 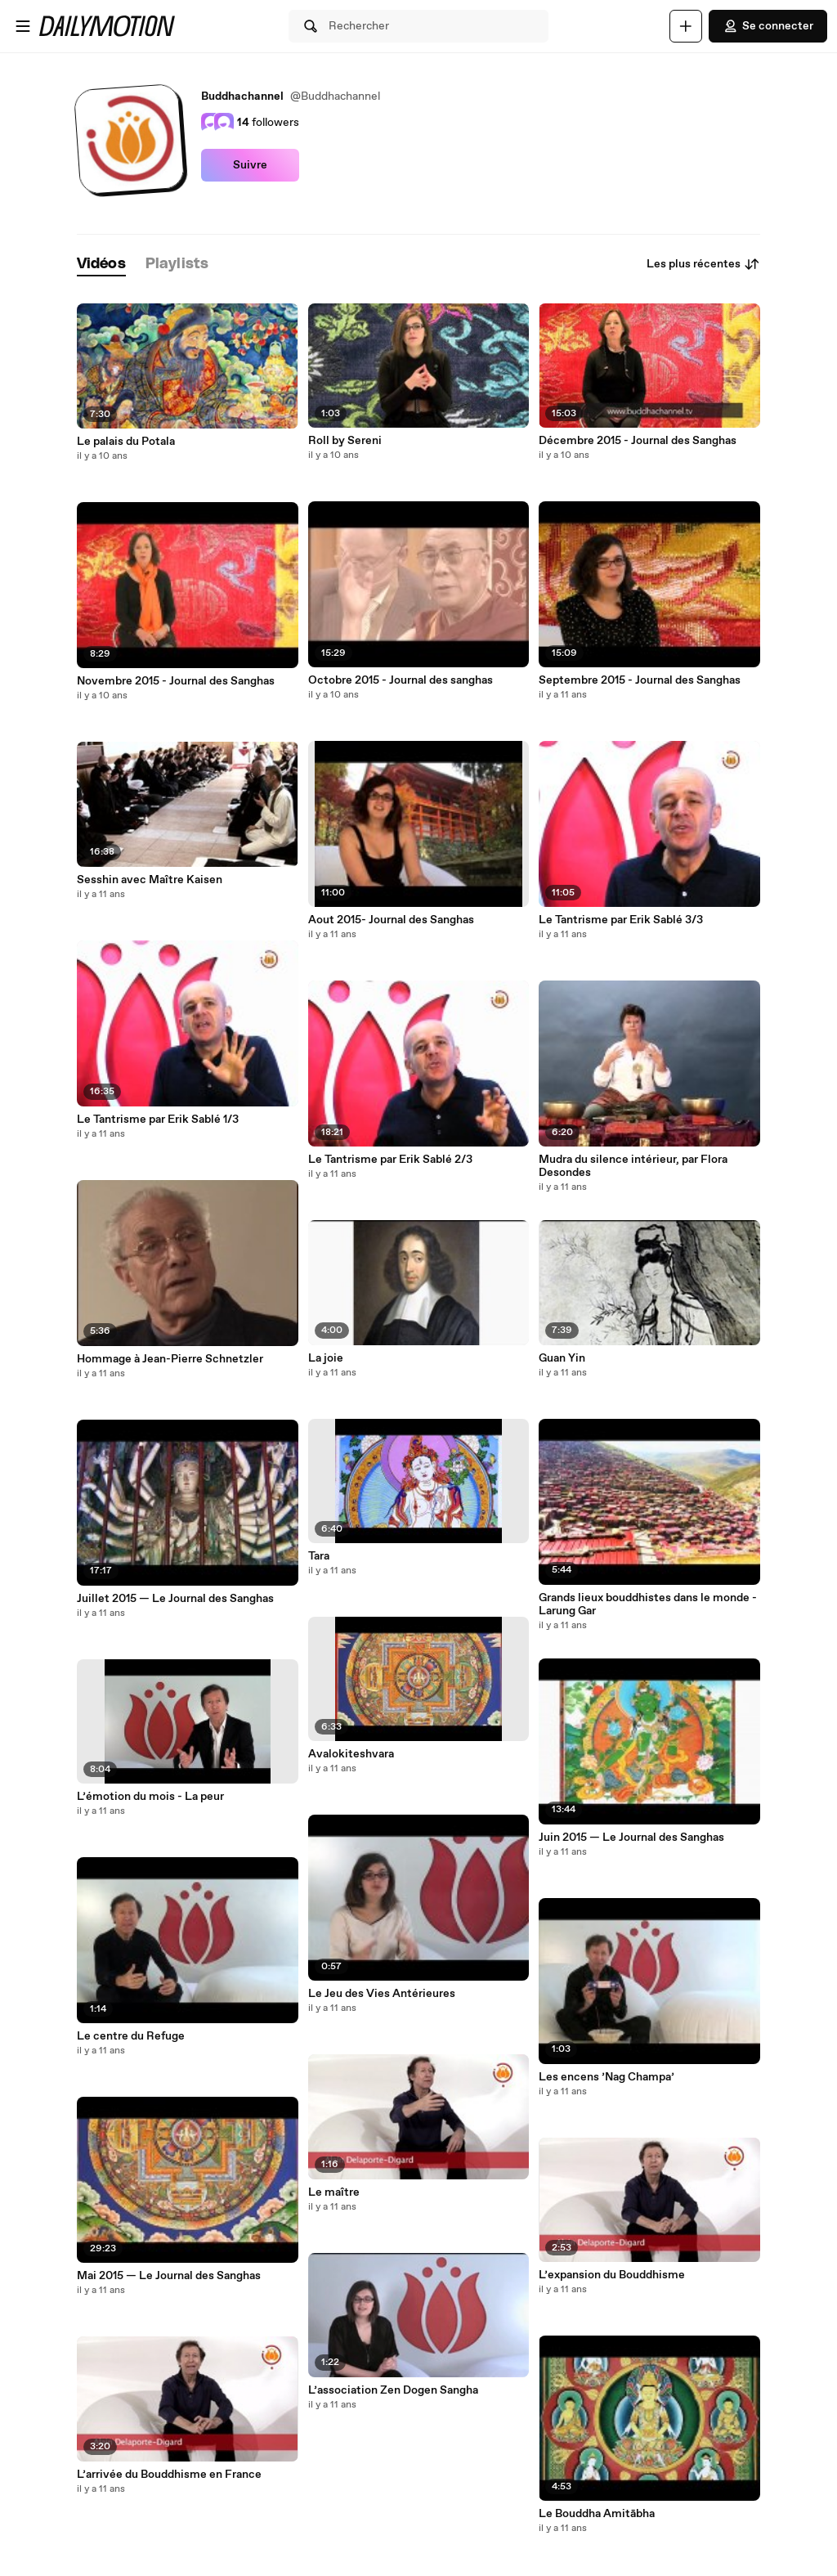 What do you see at coordinates (325, 1358) in the screenshot?
I see `La joie` at bounding box center [325, 1358].